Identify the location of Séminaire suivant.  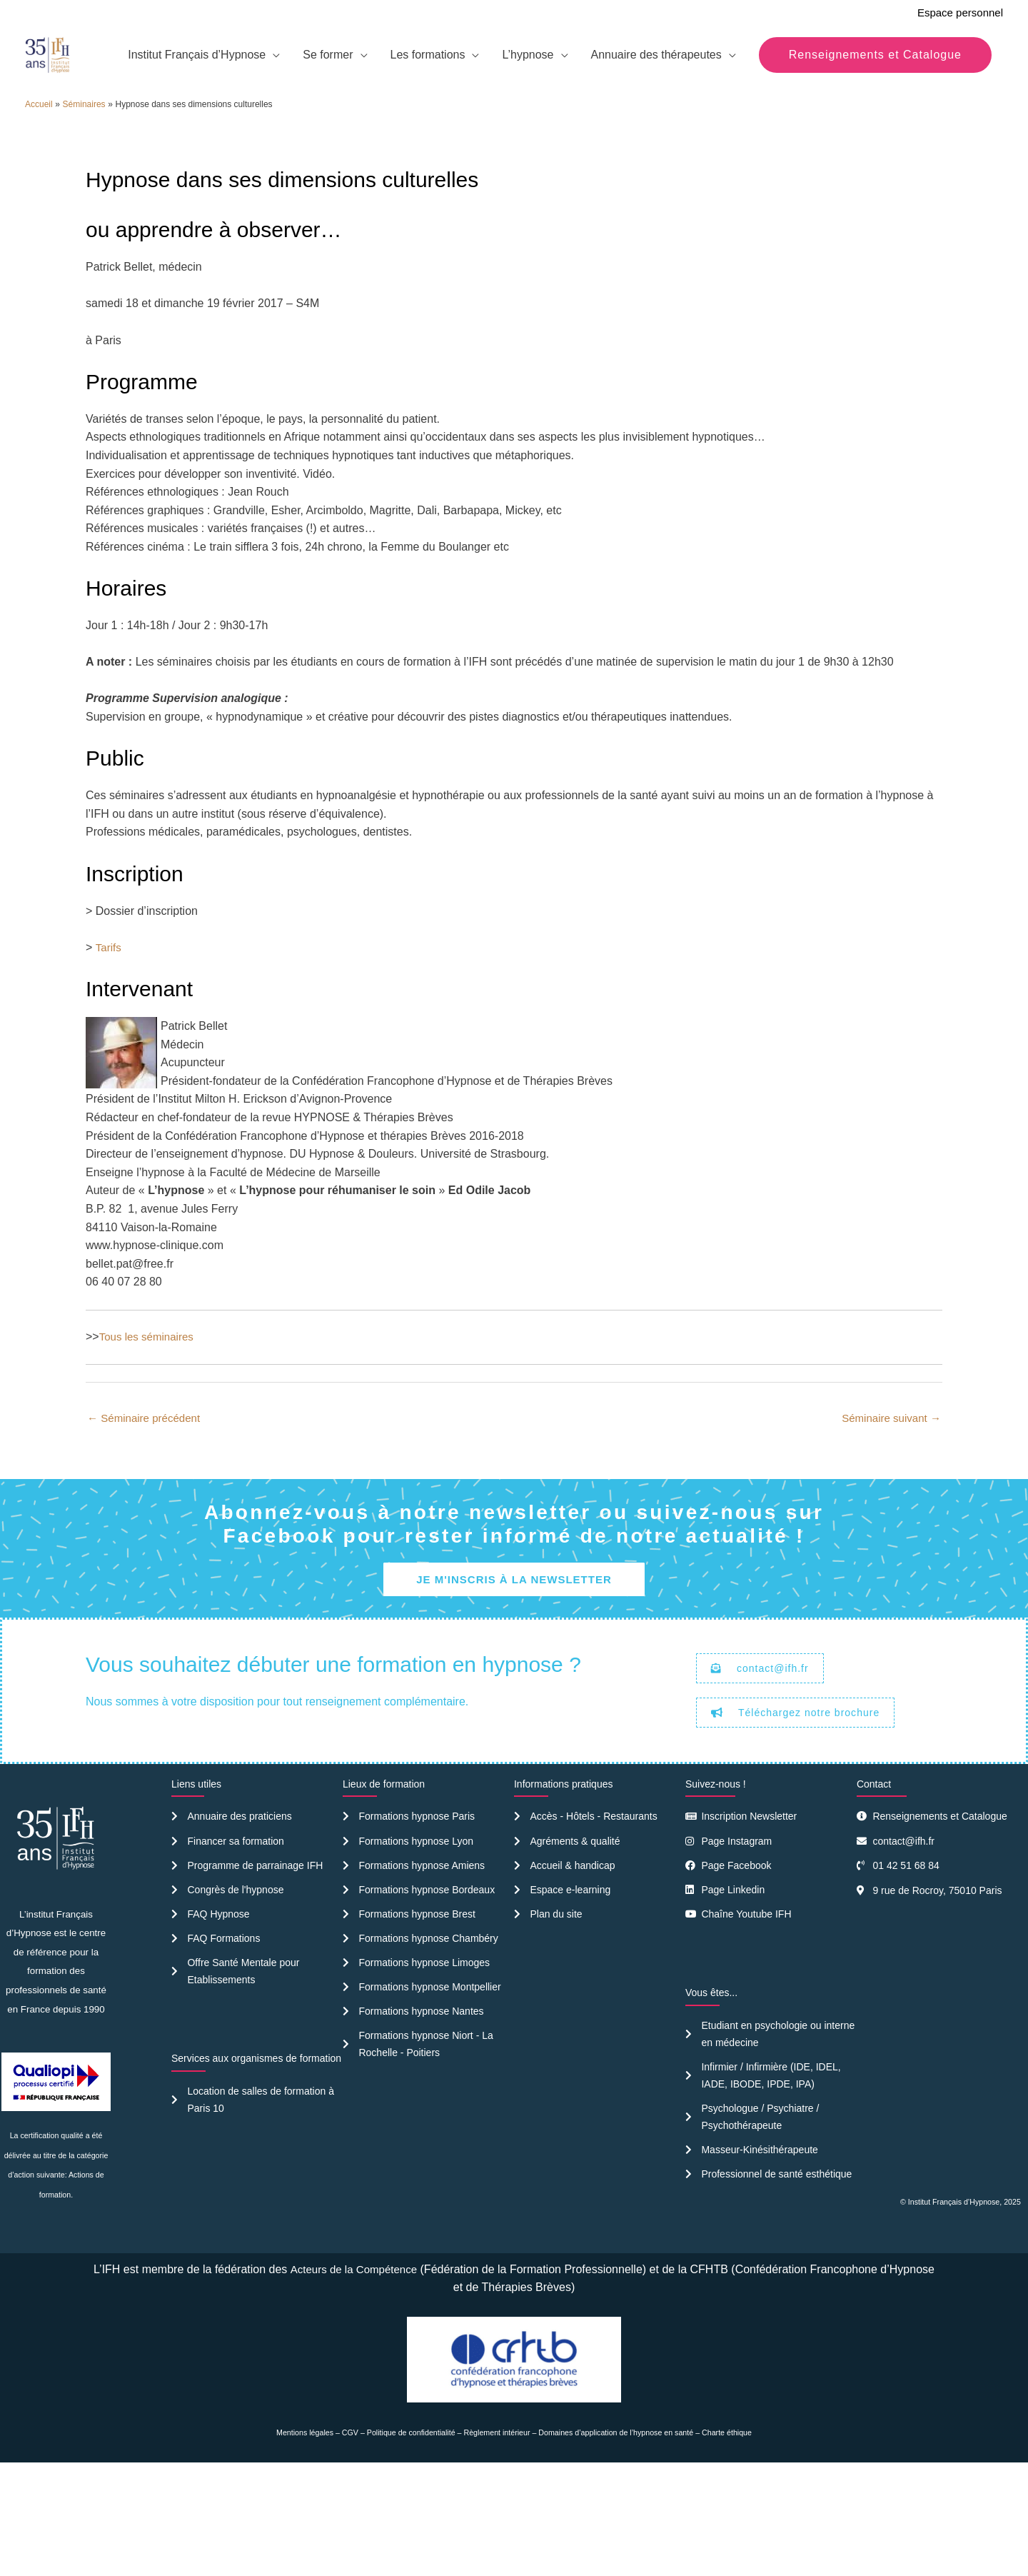
(888, 1515).